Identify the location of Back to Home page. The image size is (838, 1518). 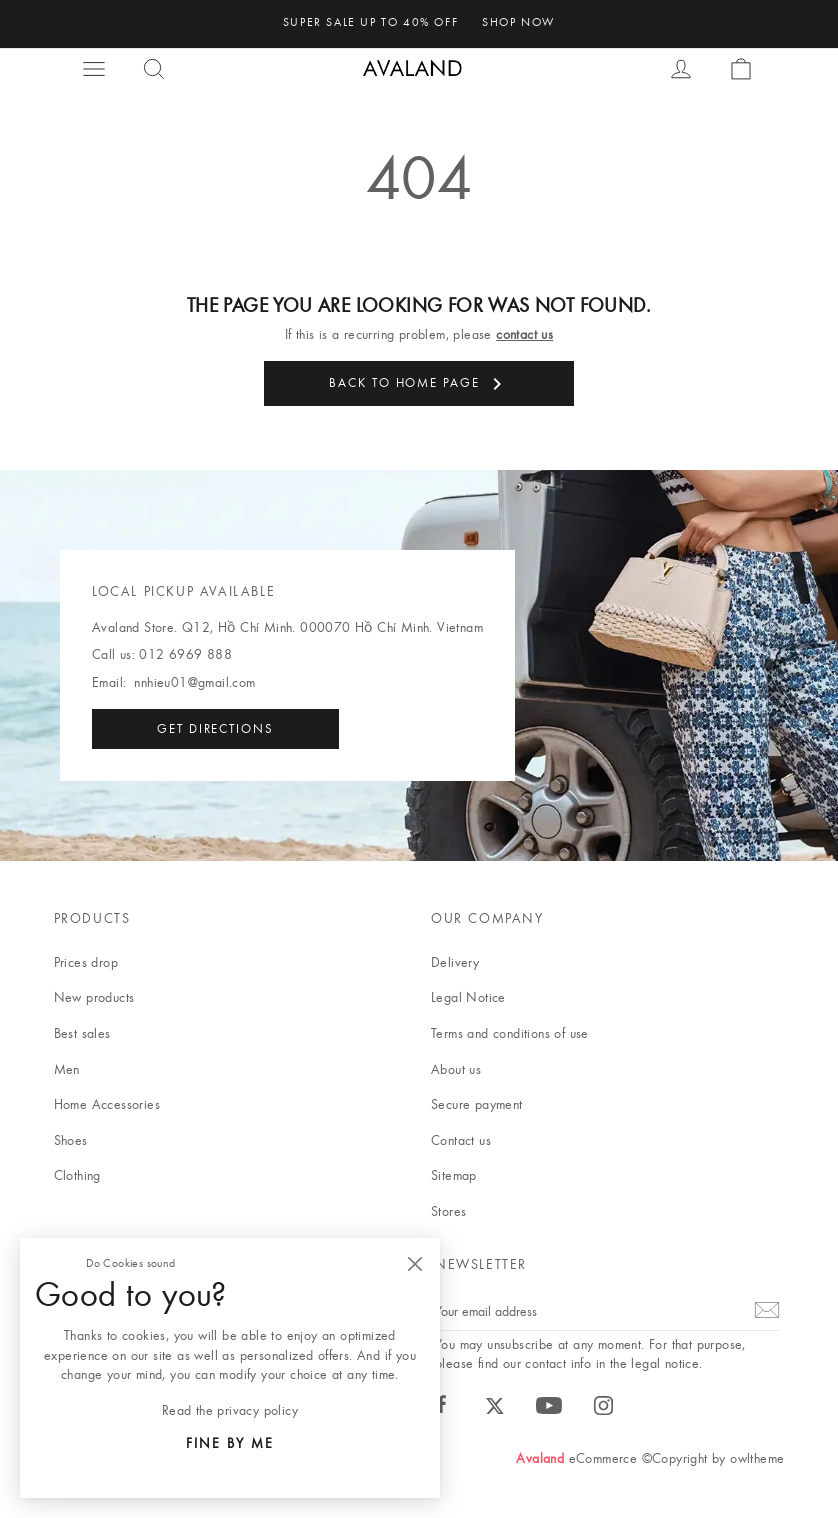
(419, 384).